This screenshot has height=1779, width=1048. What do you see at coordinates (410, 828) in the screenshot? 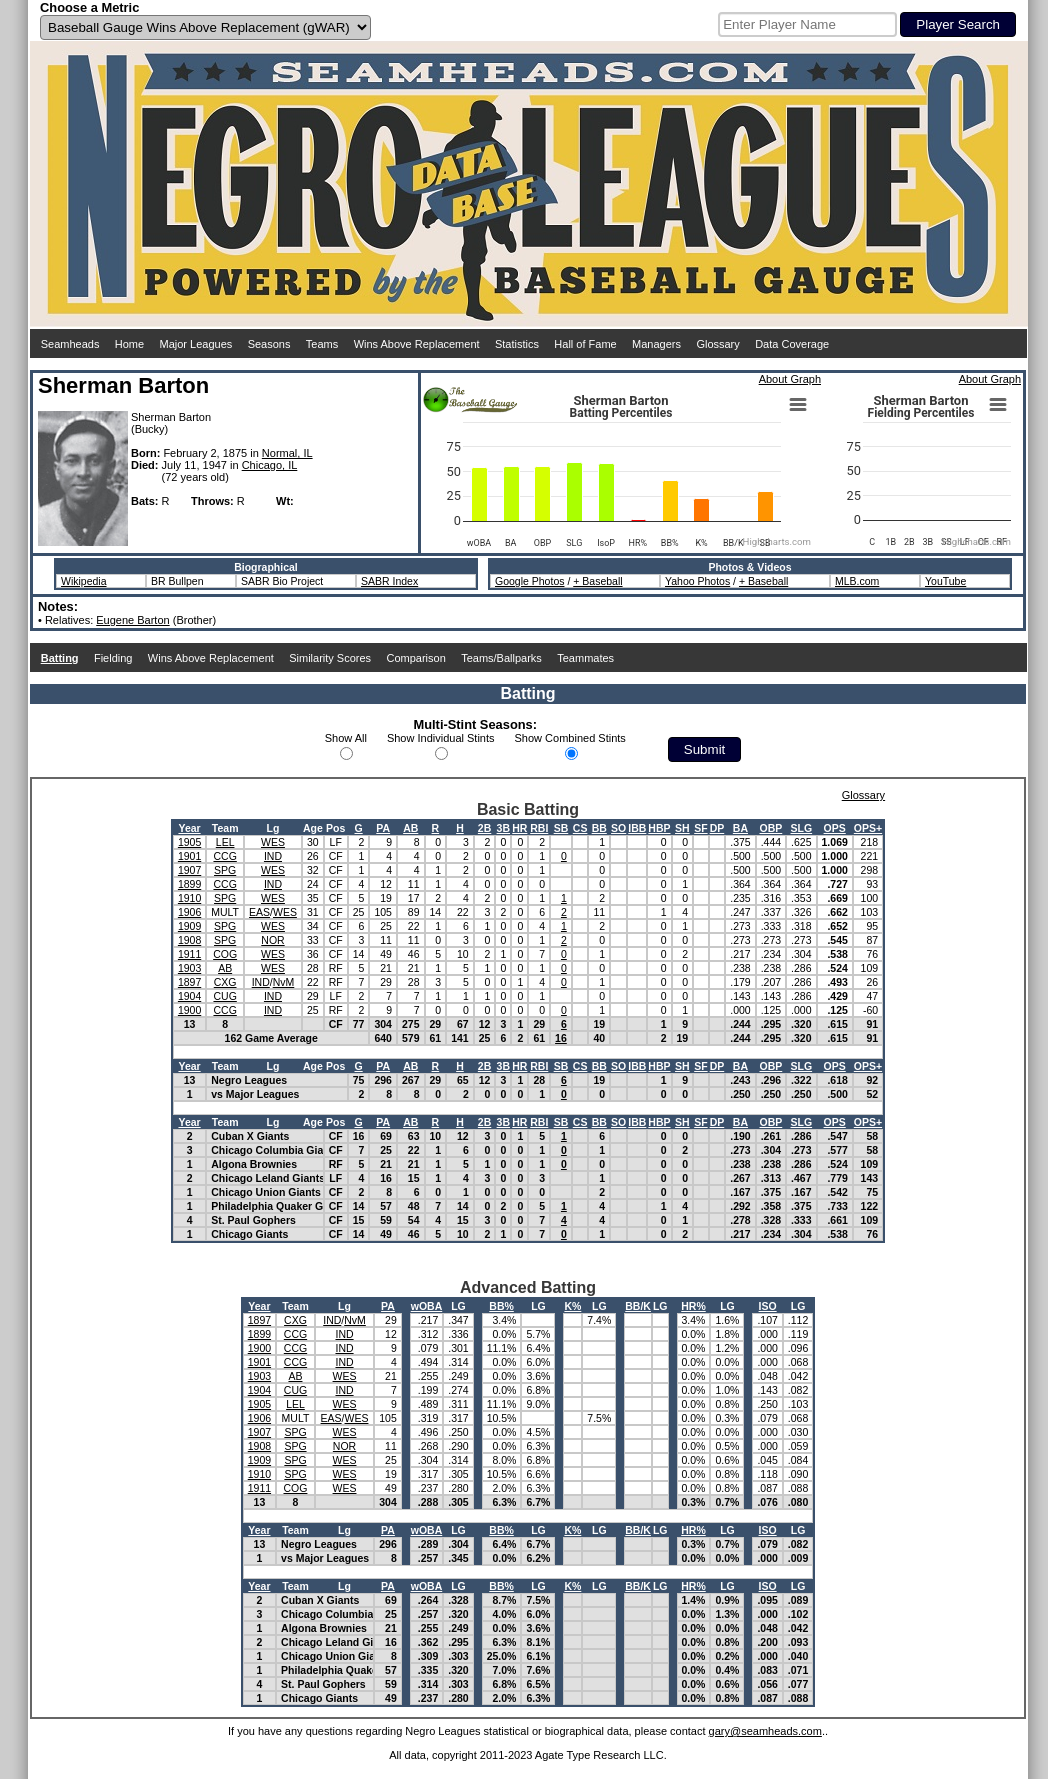
I see `AB` at bounding box center [410, 828].